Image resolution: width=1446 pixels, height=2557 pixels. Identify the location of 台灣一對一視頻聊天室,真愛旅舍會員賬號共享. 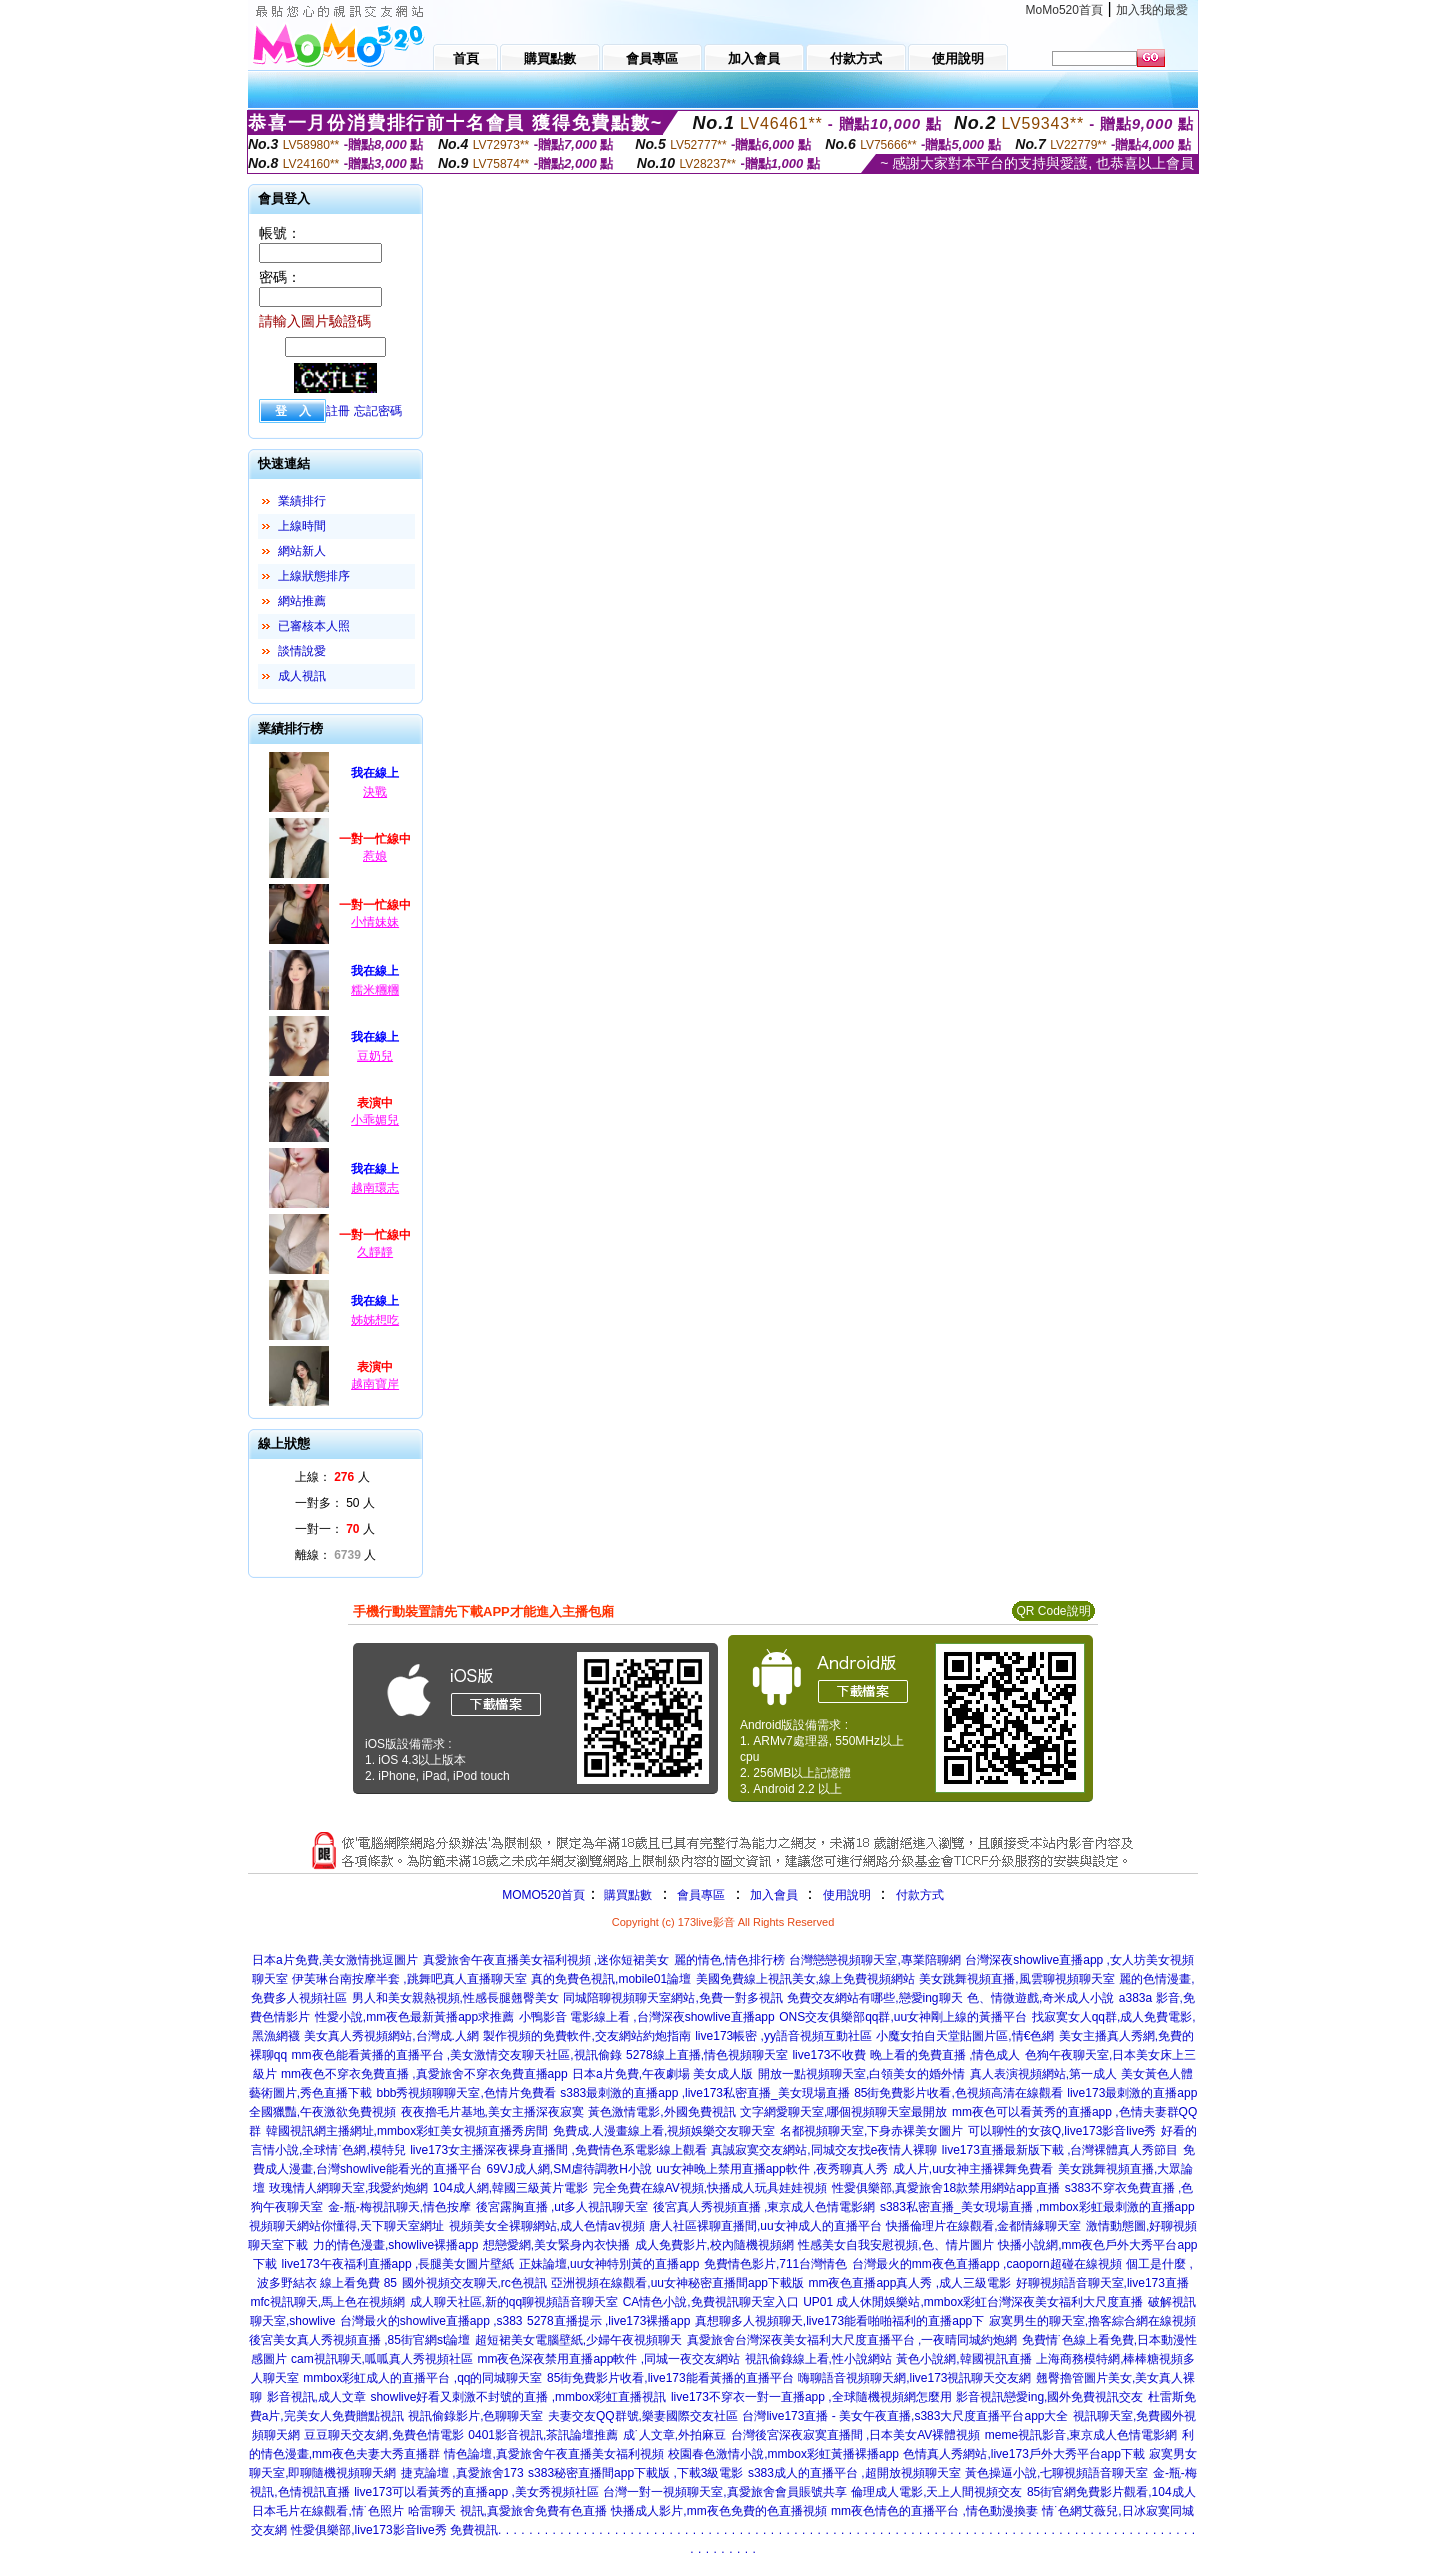
(724, 2492).